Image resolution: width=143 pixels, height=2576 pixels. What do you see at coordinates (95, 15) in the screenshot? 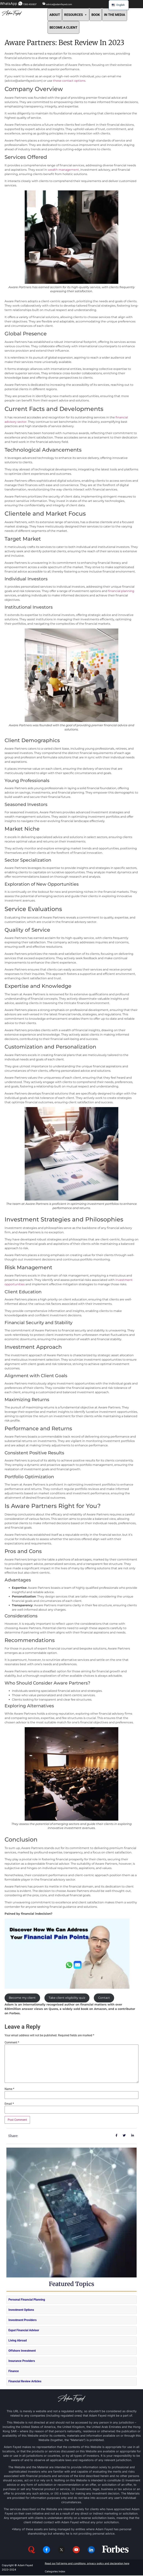
I see `BOOK` at bounding box center [95, 15].